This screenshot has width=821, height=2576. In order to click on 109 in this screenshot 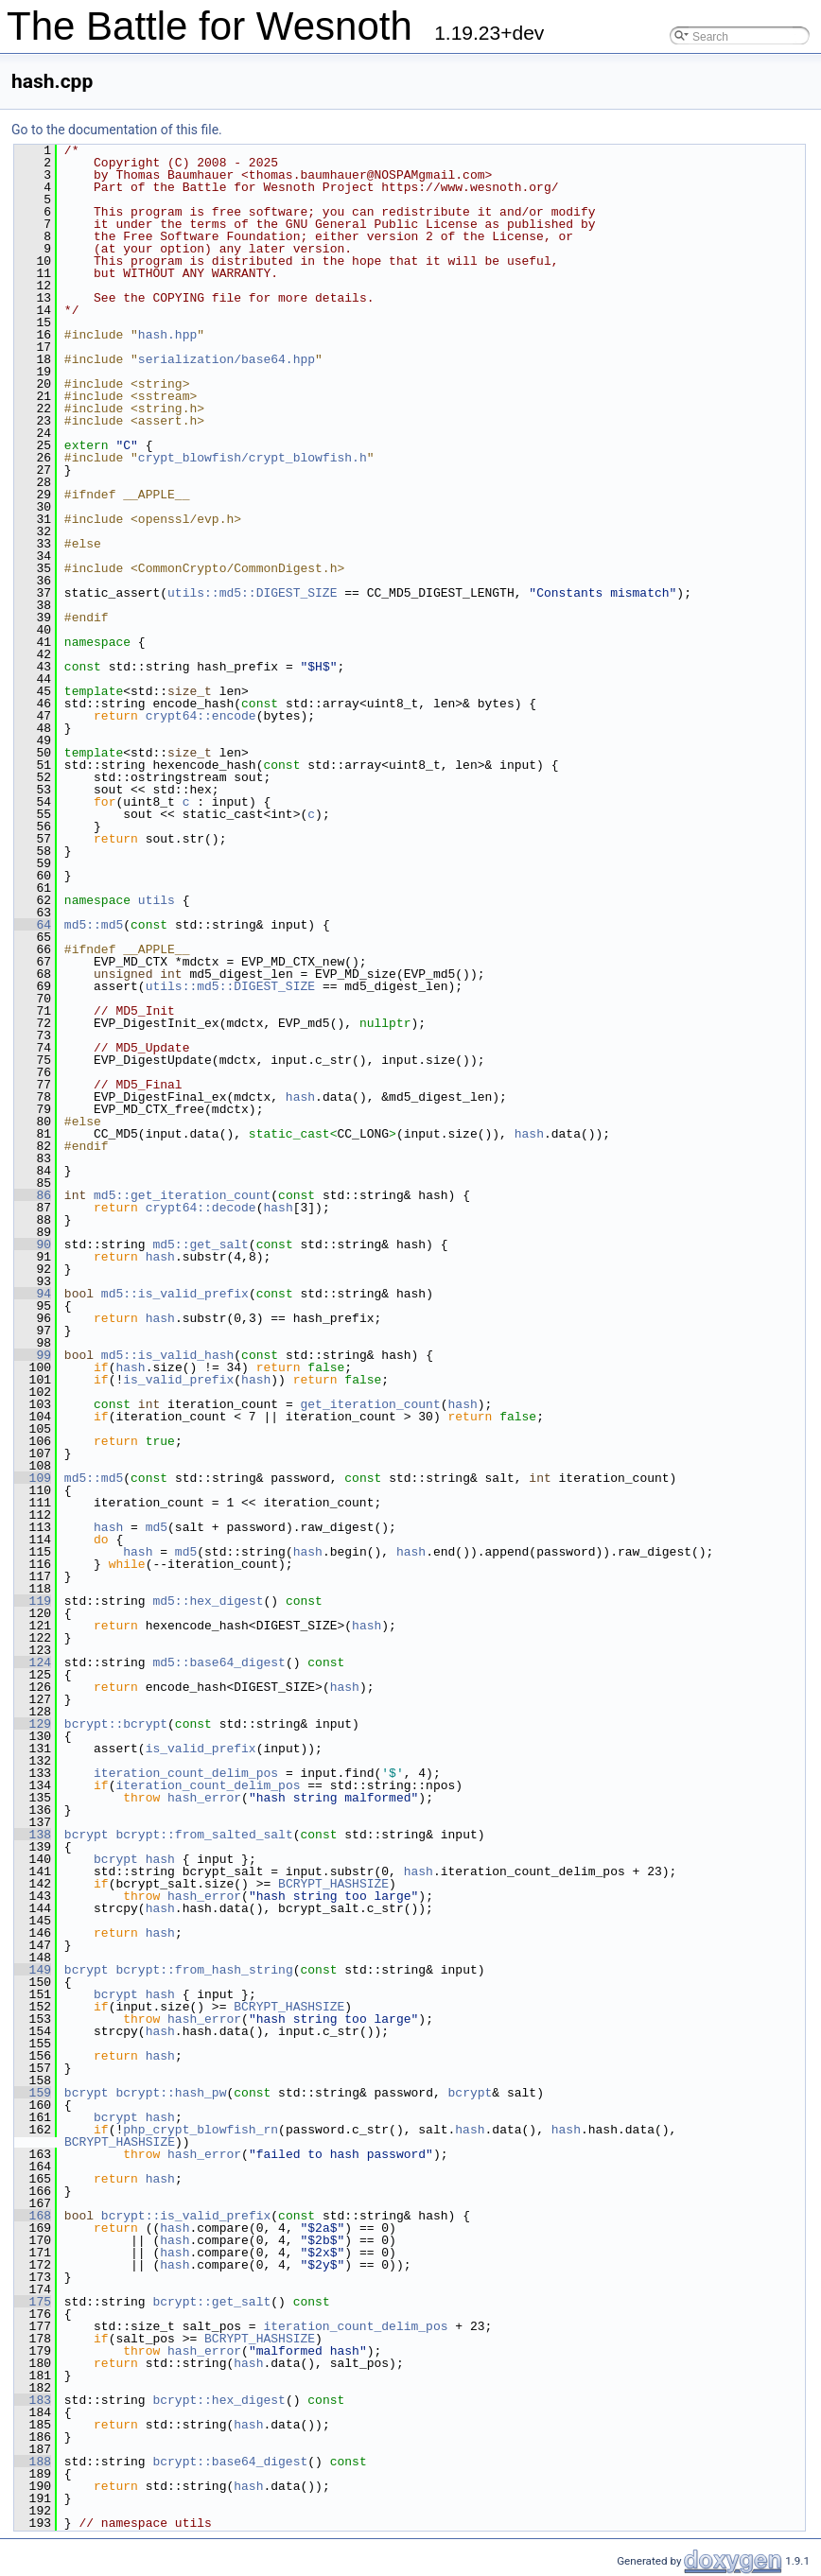, I will do `click(32, 1478)`.